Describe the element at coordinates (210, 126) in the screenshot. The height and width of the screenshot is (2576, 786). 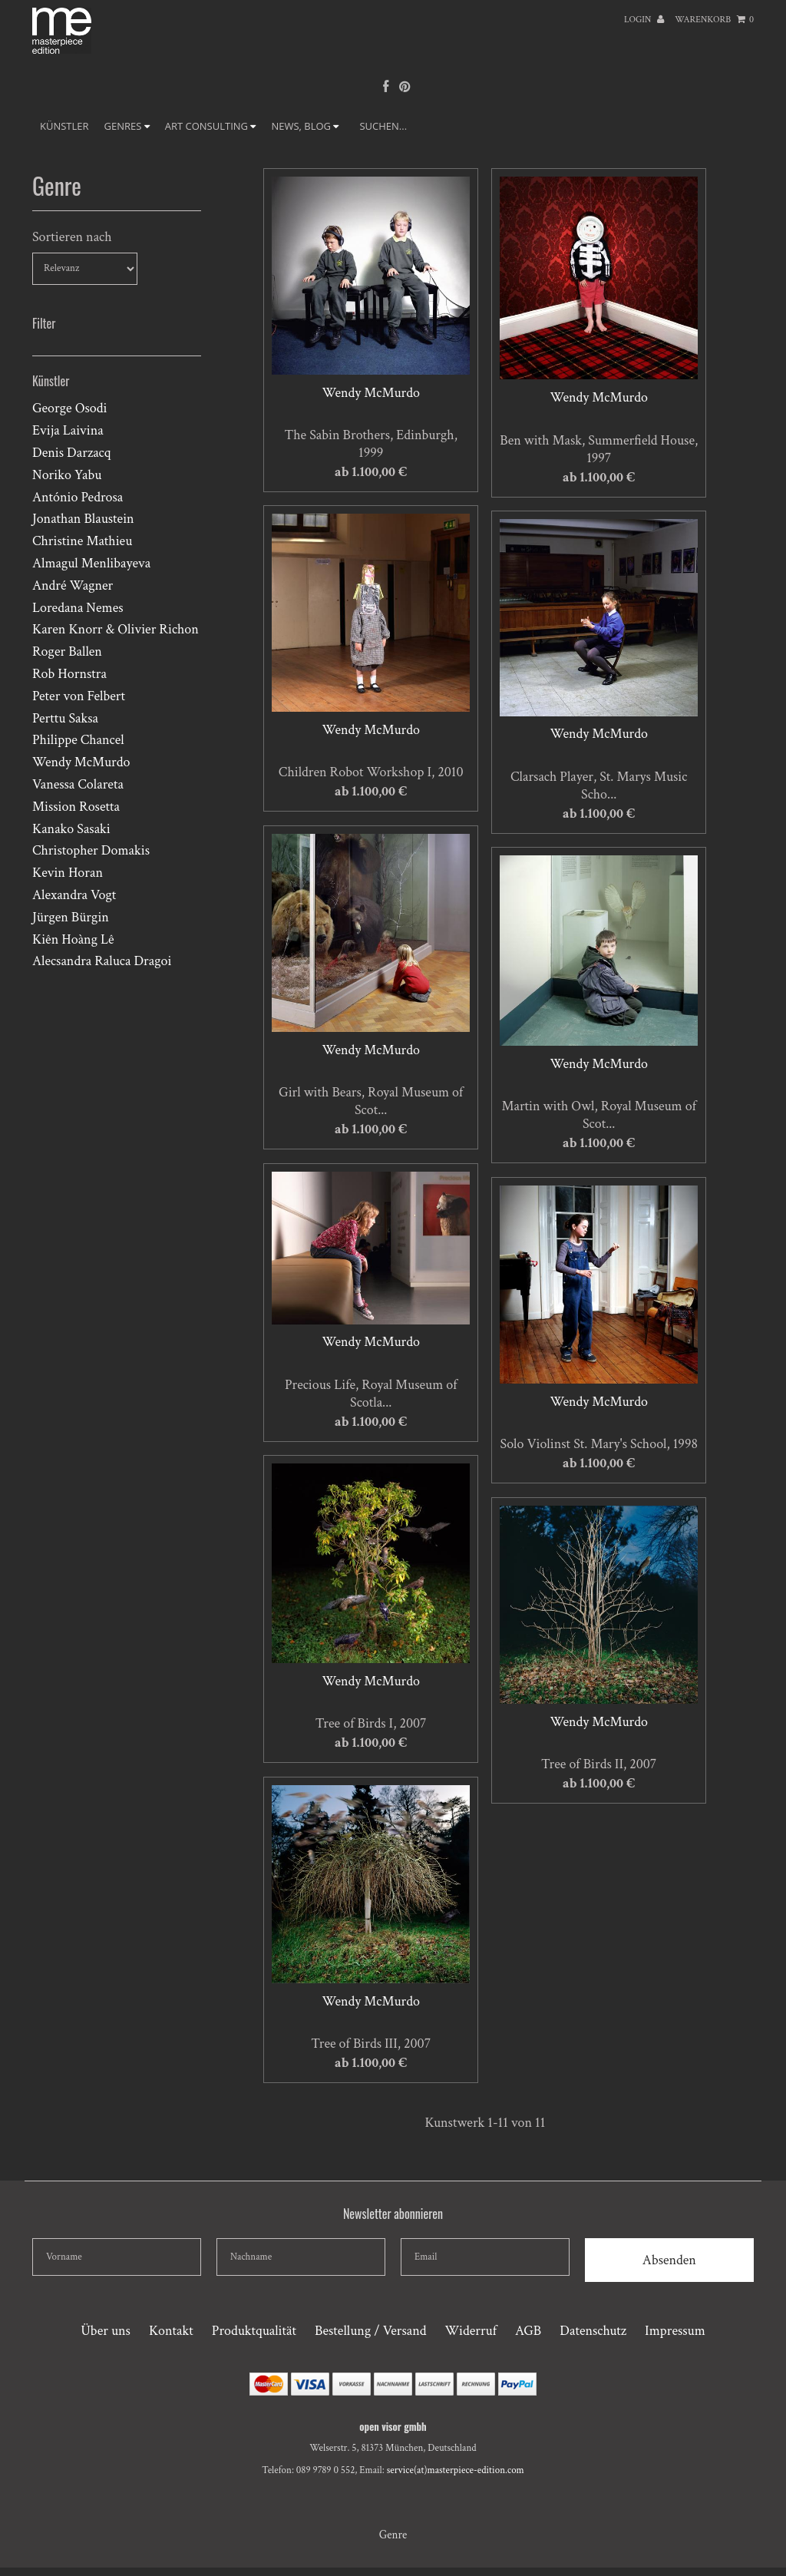
I see `ART CONSULTING` at that location.